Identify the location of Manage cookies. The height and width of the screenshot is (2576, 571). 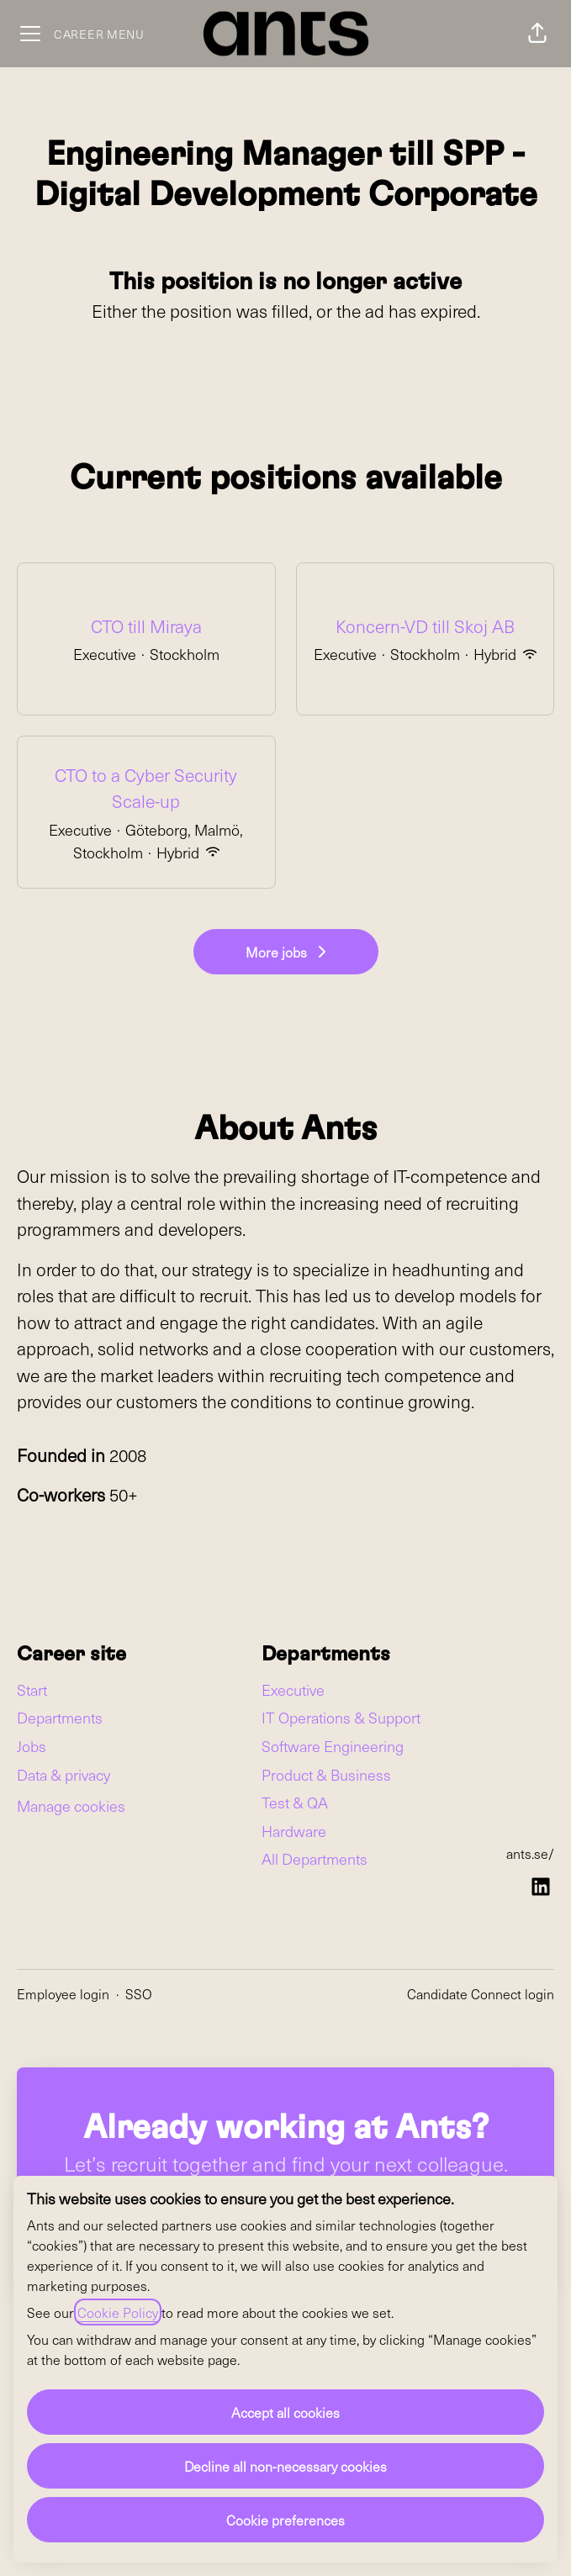
(71, 1805).